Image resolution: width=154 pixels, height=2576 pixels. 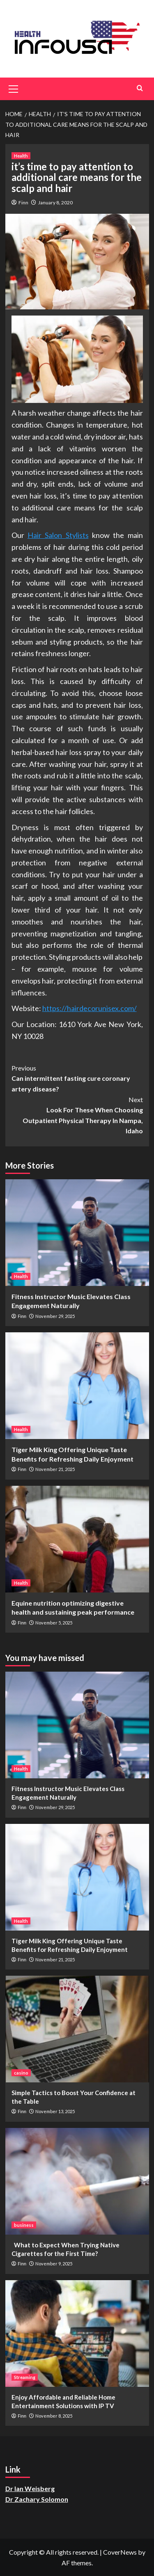 What do you see at coordinates (24, 2377) in the screenshot?
I see `Streaming [View all posts in Streaming]` at bounding box center [24, 2377].